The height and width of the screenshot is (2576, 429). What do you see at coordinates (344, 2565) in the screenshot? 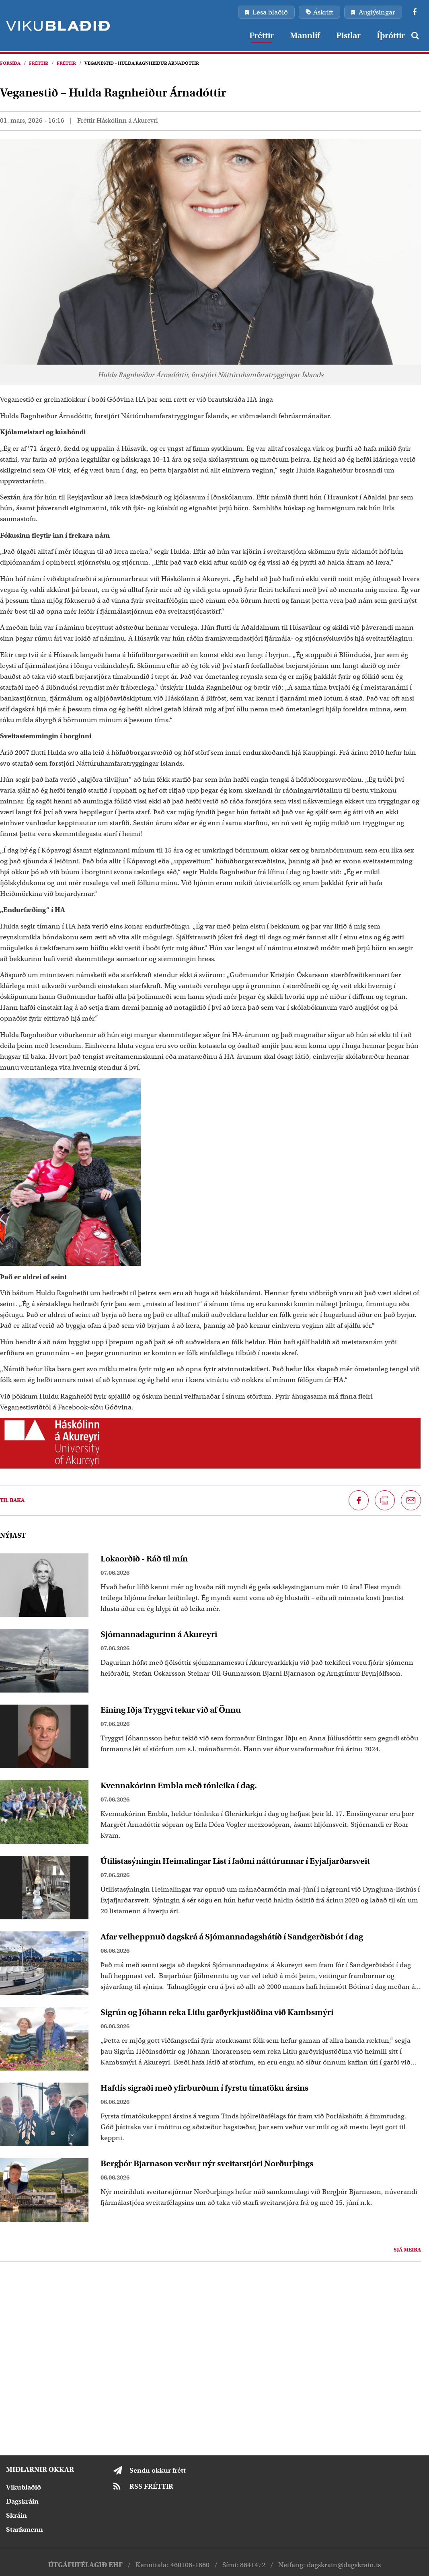
I see `dagskrain@dagskrain.is` at bounding box center [344, 2565].